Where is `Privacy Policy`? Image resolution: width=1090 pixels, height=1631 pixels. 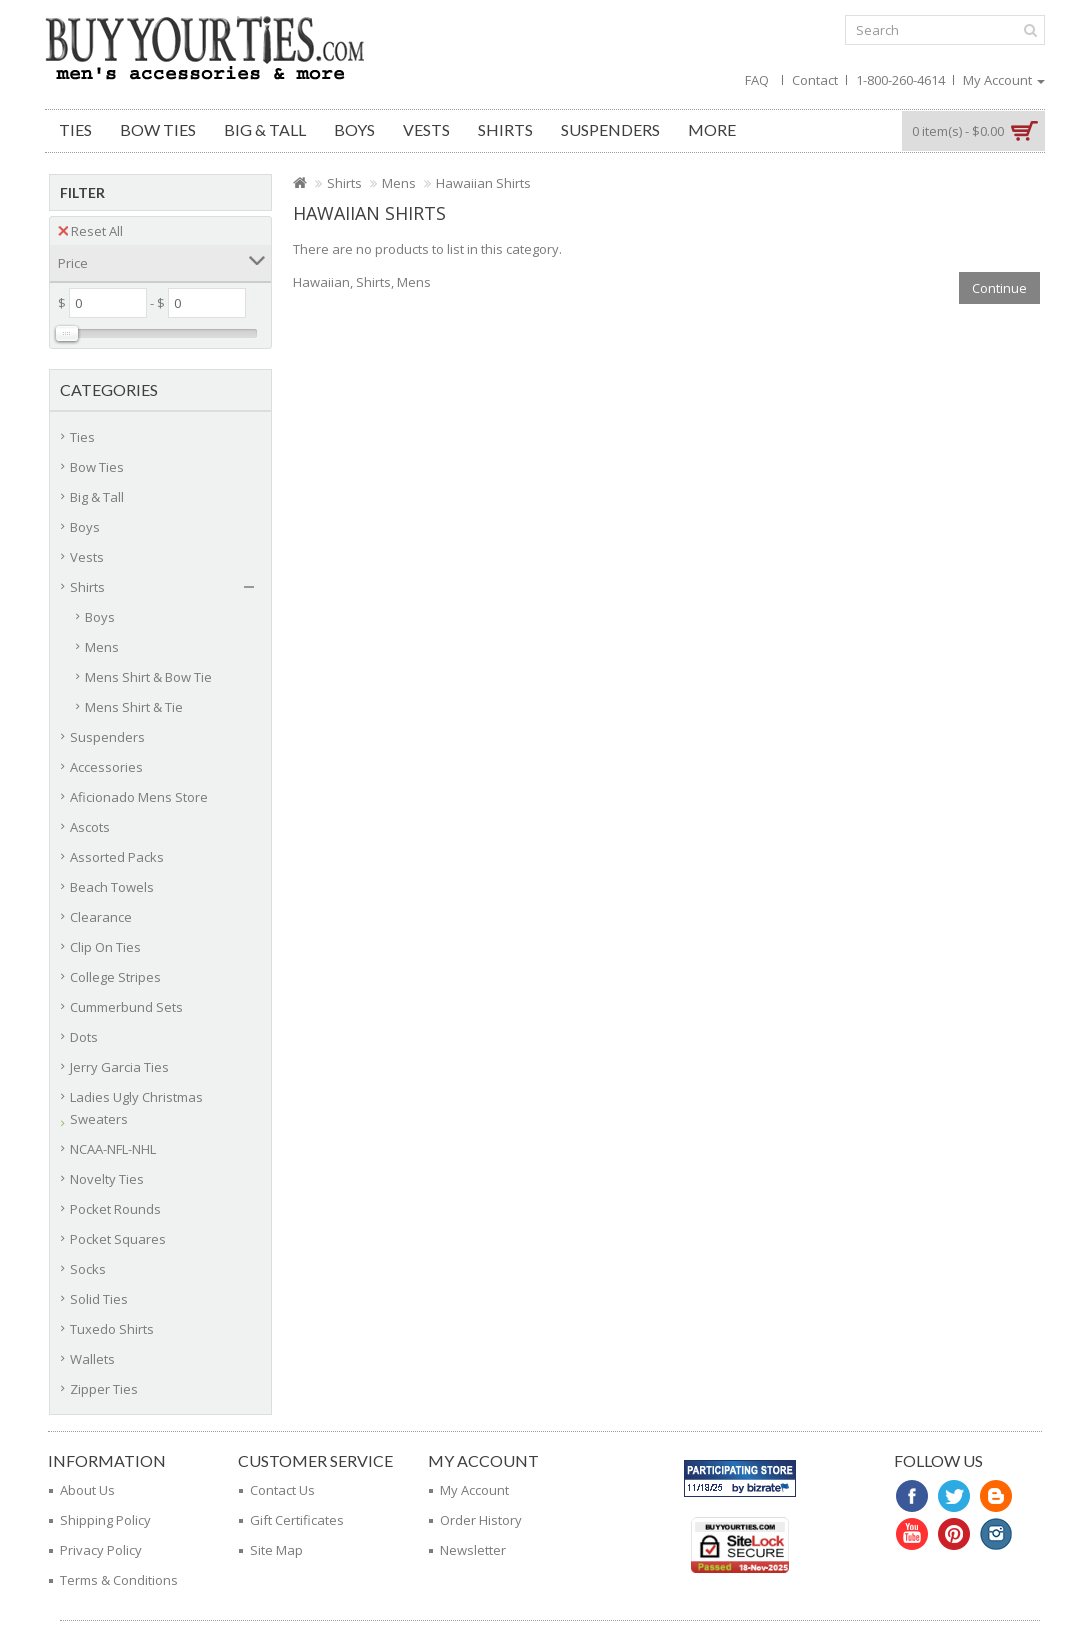
Privacy Policy is located at coordinates (101, 1550).